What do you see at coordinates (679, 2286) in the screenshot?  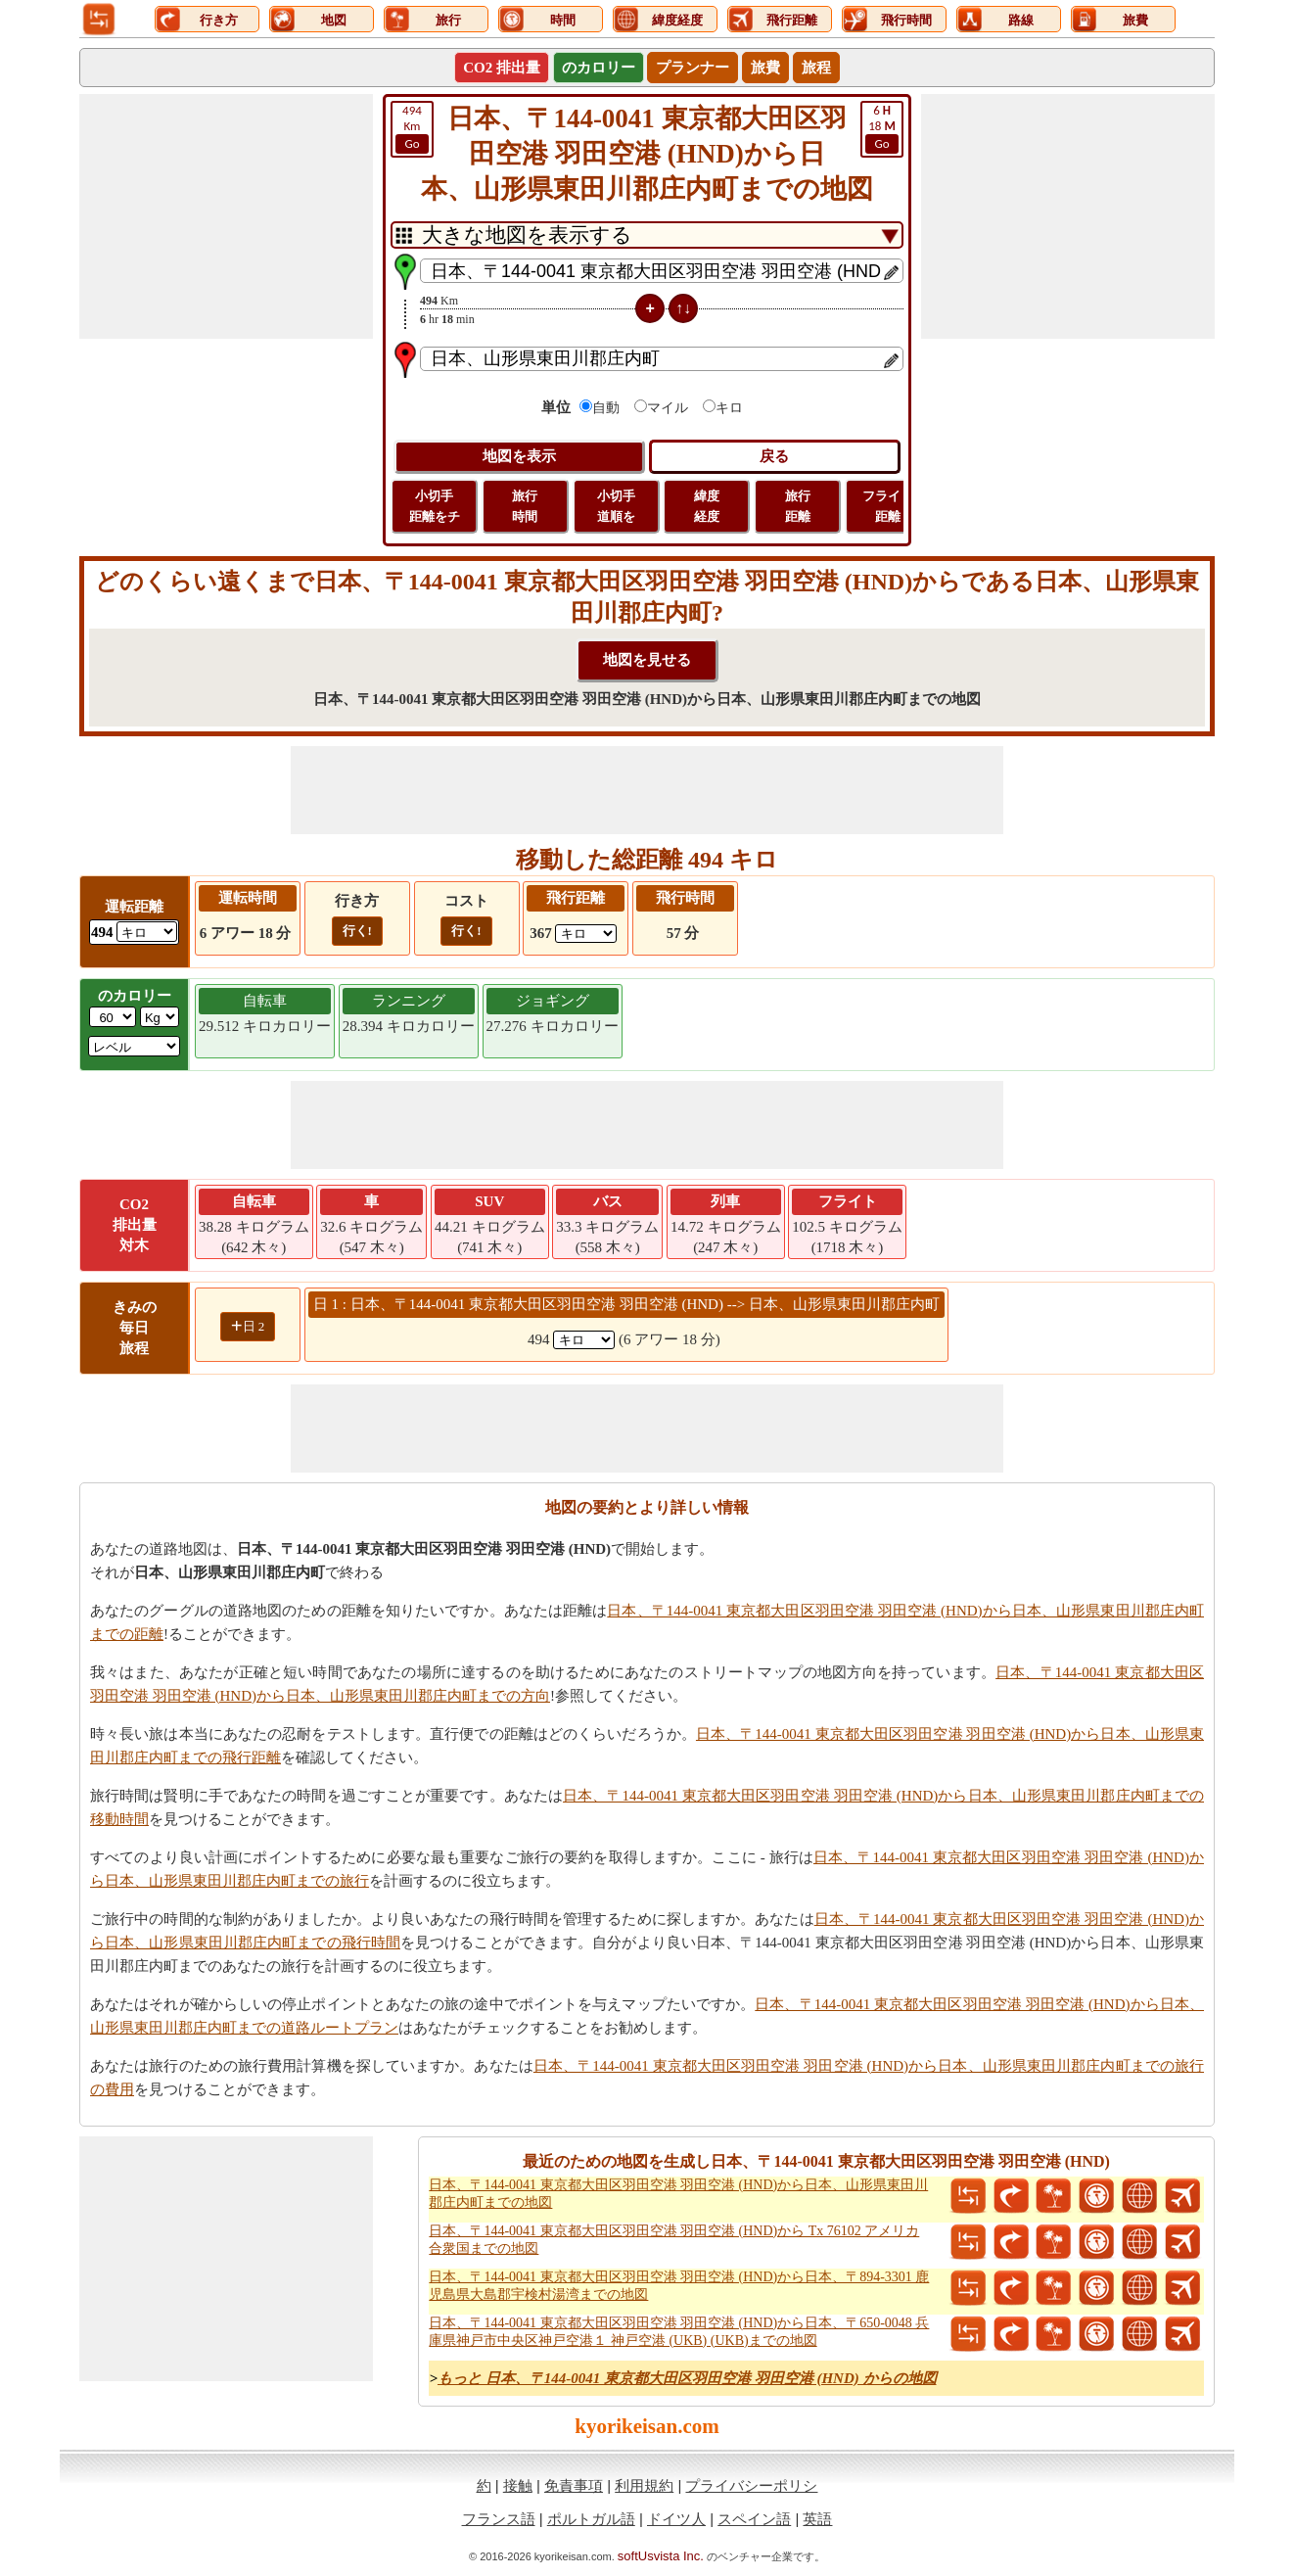 I see `日本、〒144-0041 東京都大田区羽田空港 羽田空港 (HND)から日本、〒894-3301 鹿児島県大島郡宇検村湯湾までの地図` at bounding box center [679, 2286].